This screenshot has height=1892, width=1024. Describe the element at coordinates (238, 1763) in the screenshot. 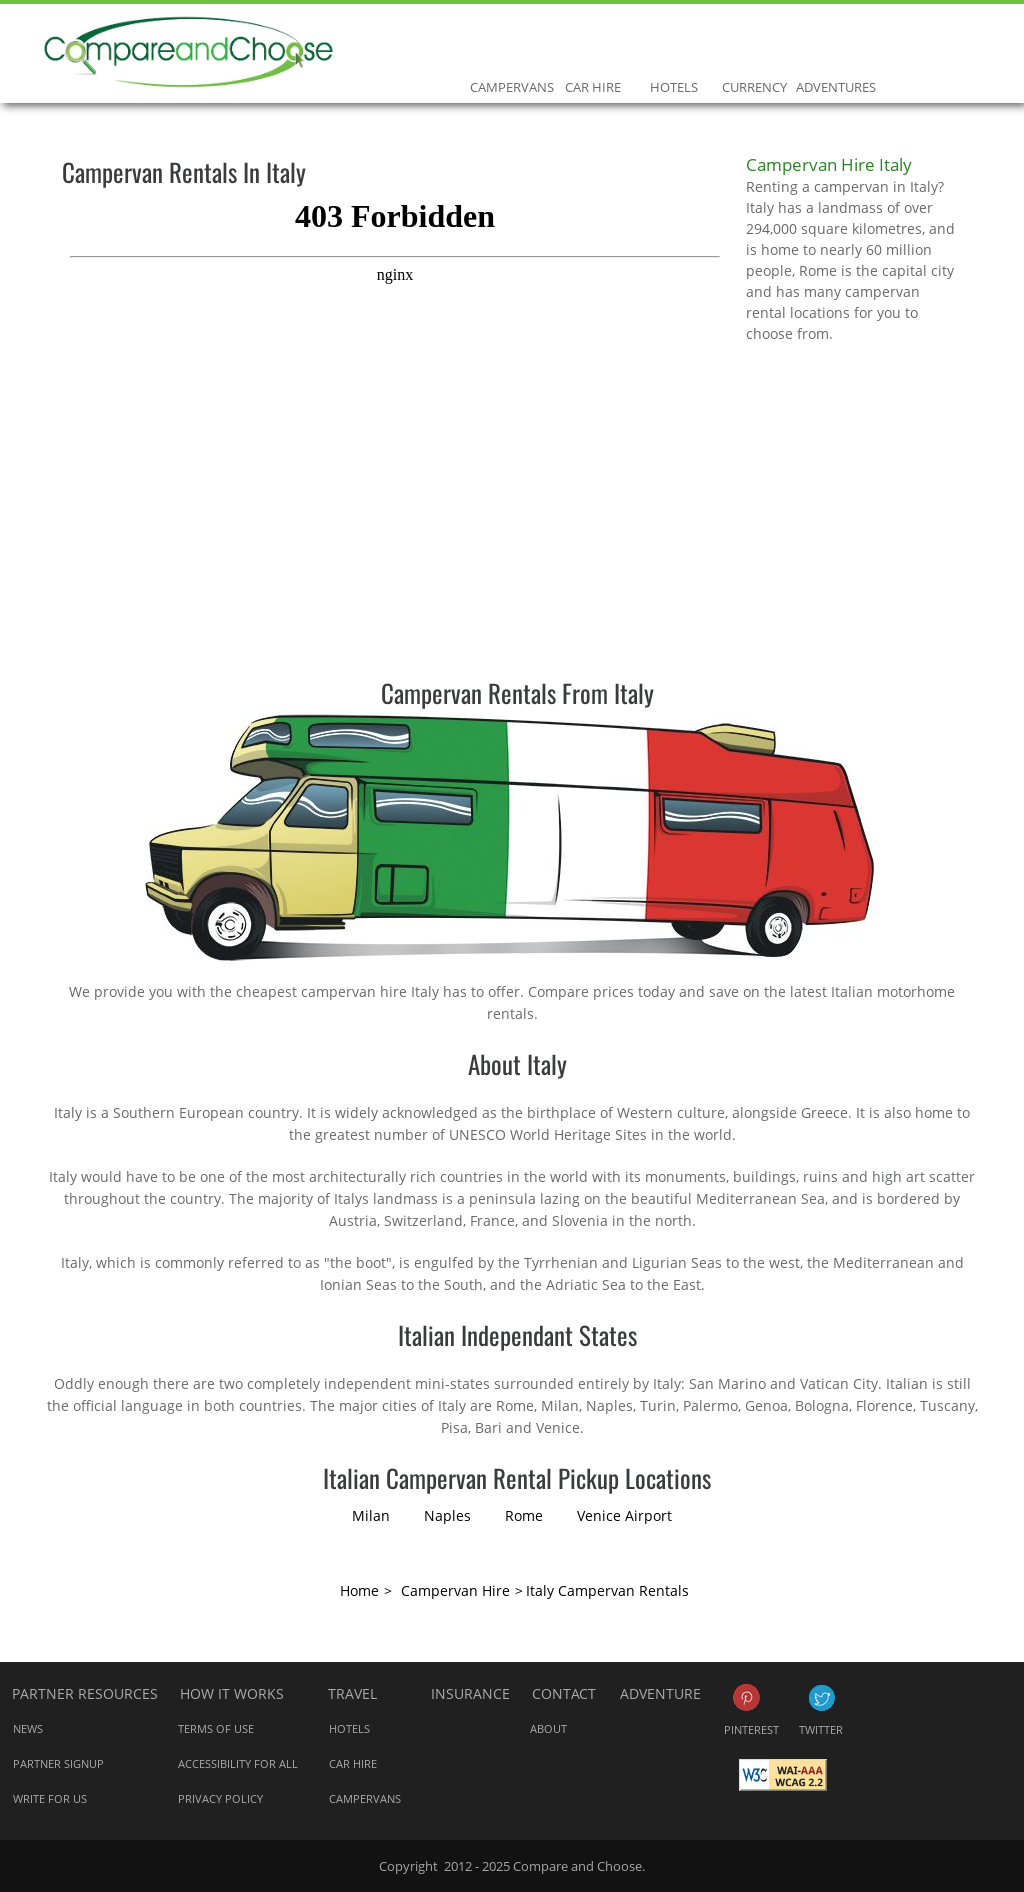

I see `Accessibility for all` at that location.